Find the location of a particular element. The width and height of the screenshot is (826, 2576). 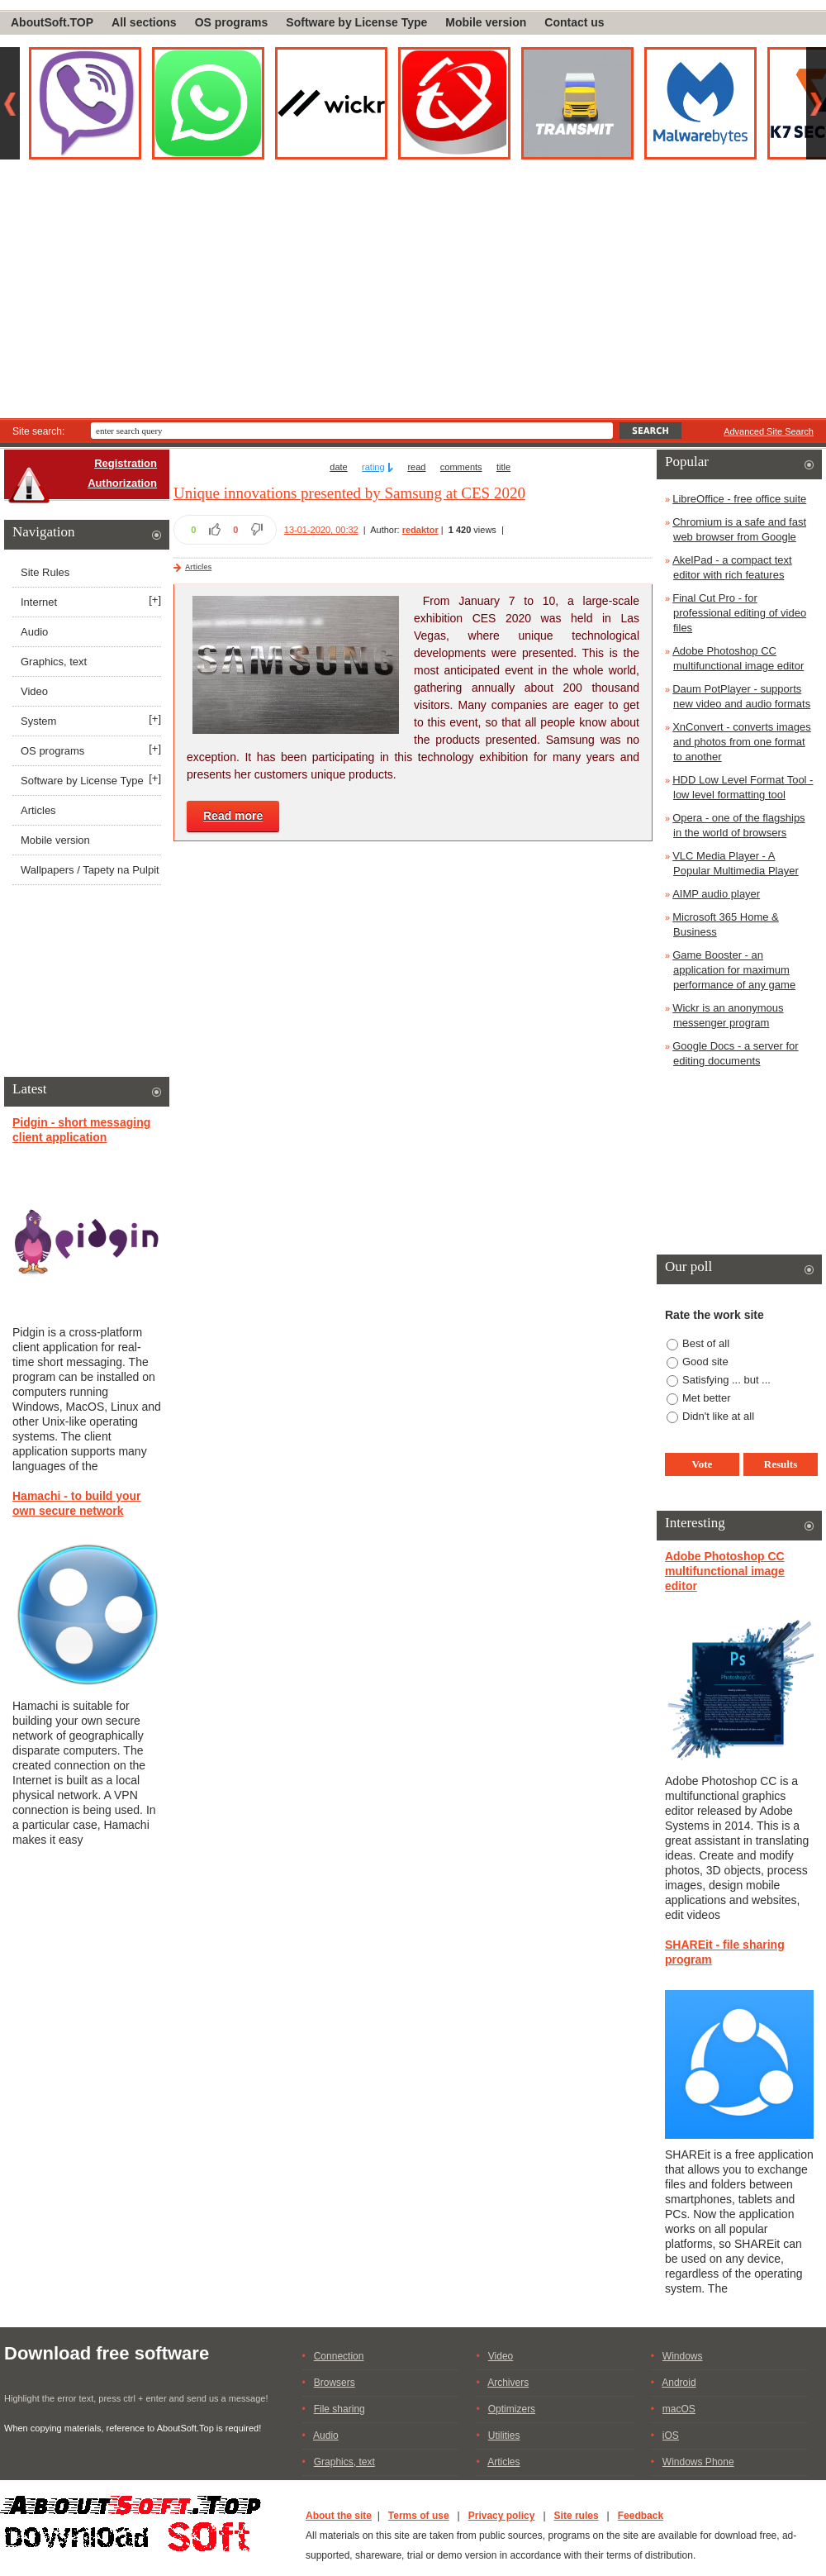

Met better is located at coordinates (706, 1398).